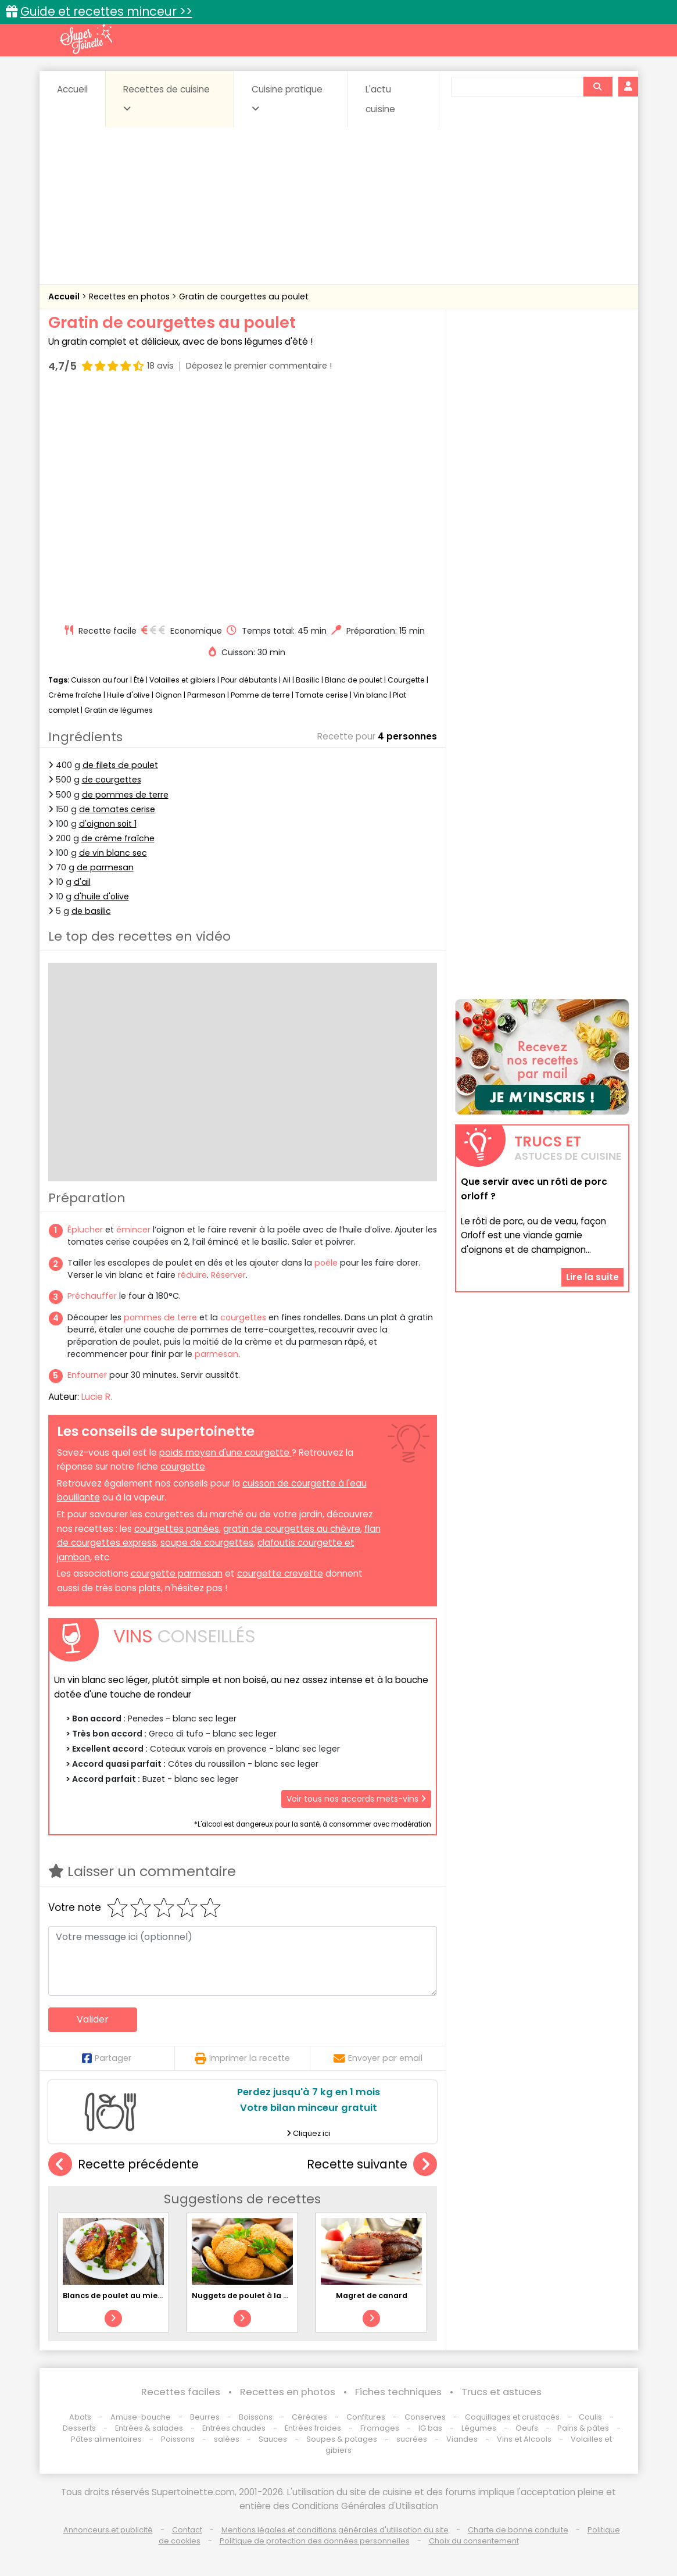 This screenshot has width=677, height=2576. What do you see at coordinates (378, 2058) in the screenshot?
I see `Envoyer par email` at bounding box center [378, 2058].